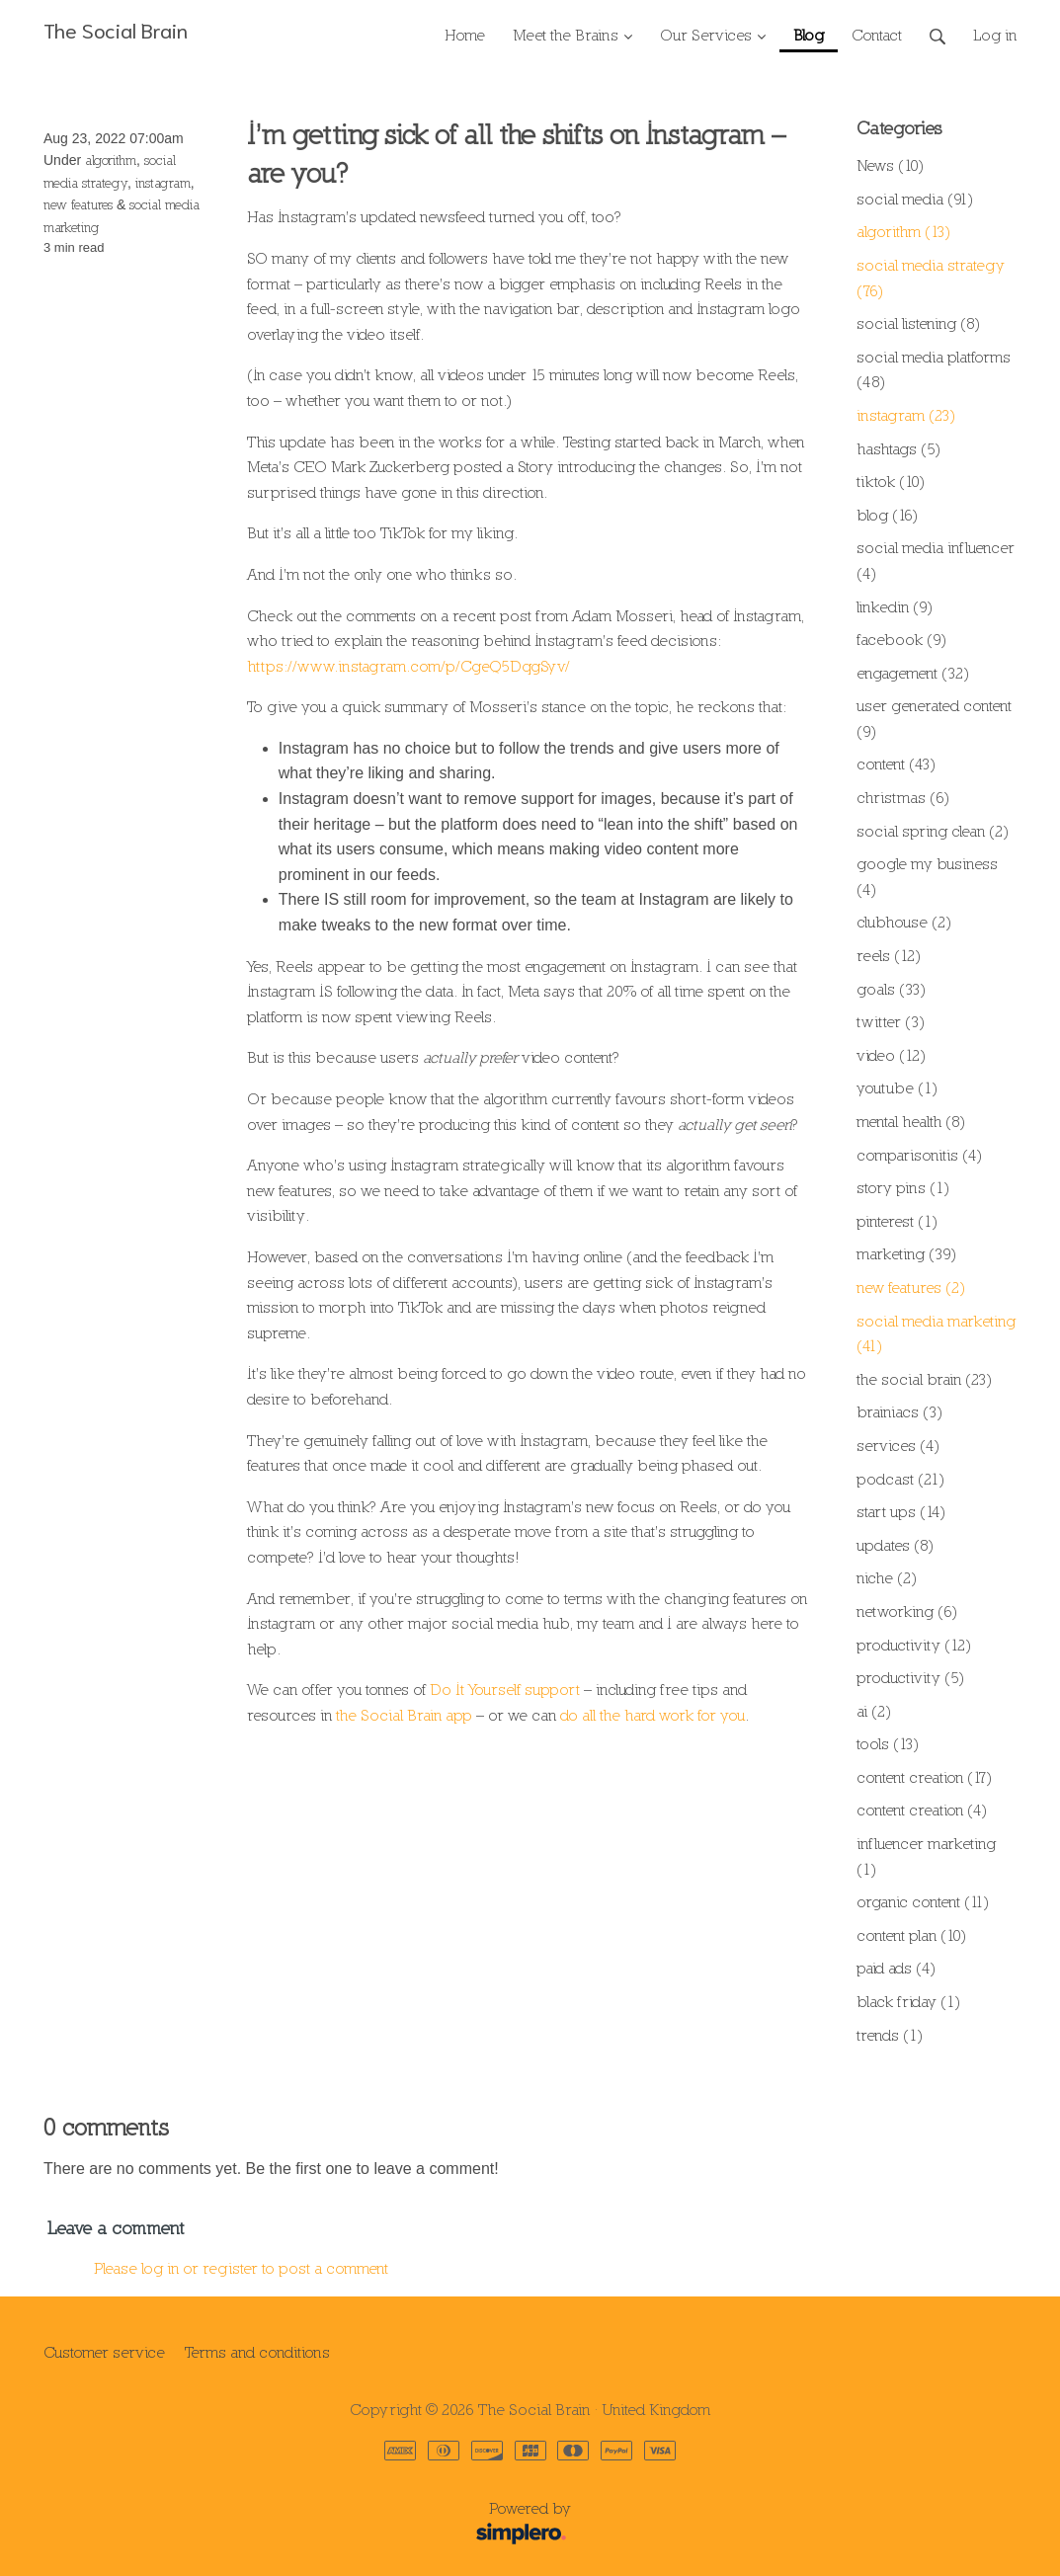  What do you see at coordinates (873, 1711) in the screenshot?
I see `ai` at bounding box center [873, 1711].